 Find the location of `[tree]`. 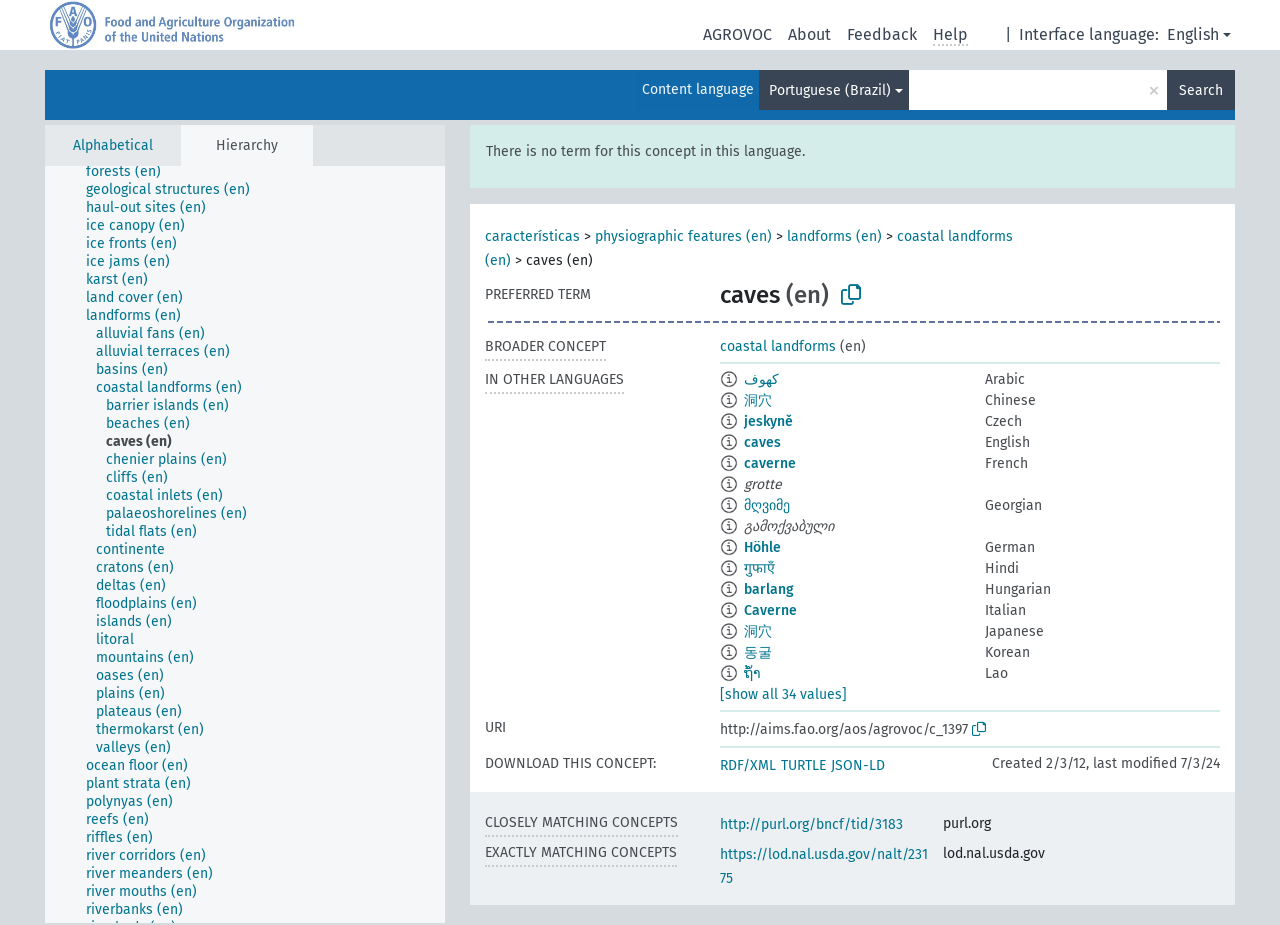

[tree] is located at coordinates (245, 544).